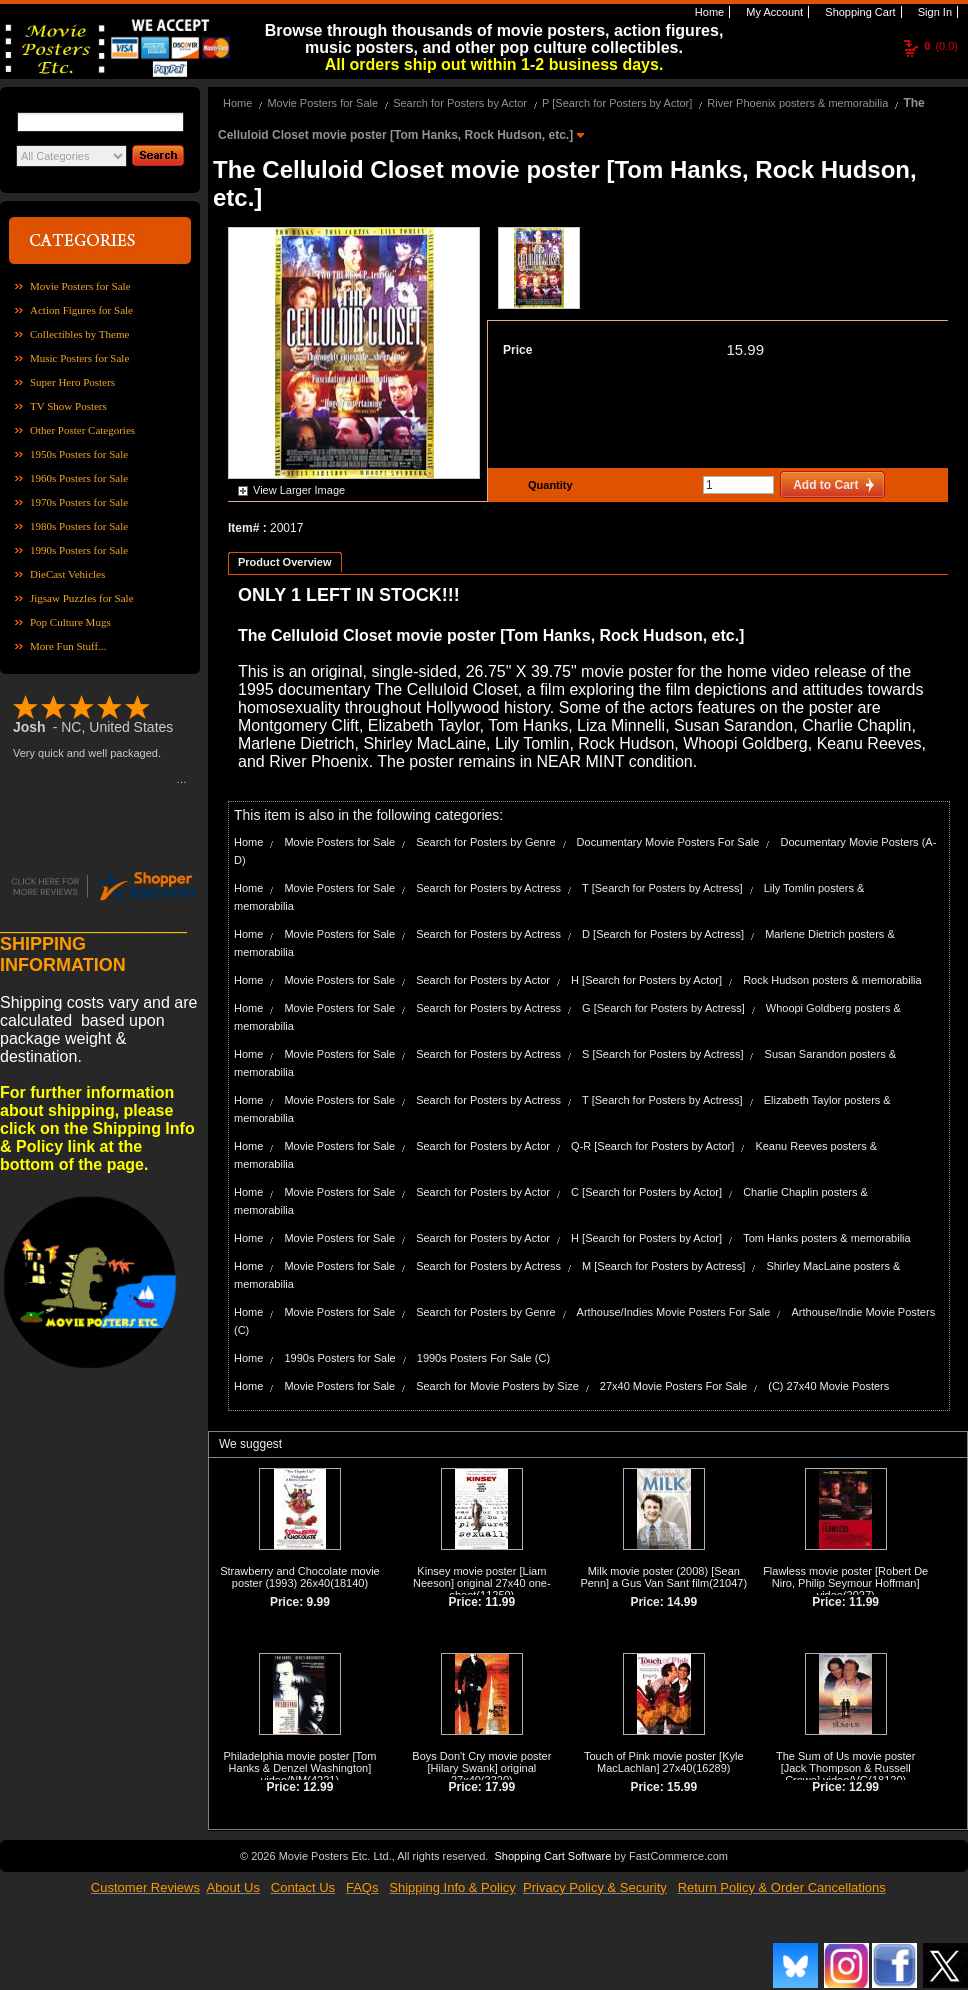 The width and height of the screenshot is (968, 1990). What do you see at coordinates (663, 1266) in the screenshot?
I see `M [Search for Posters by Actress]` at bounding box center [663, 1266].